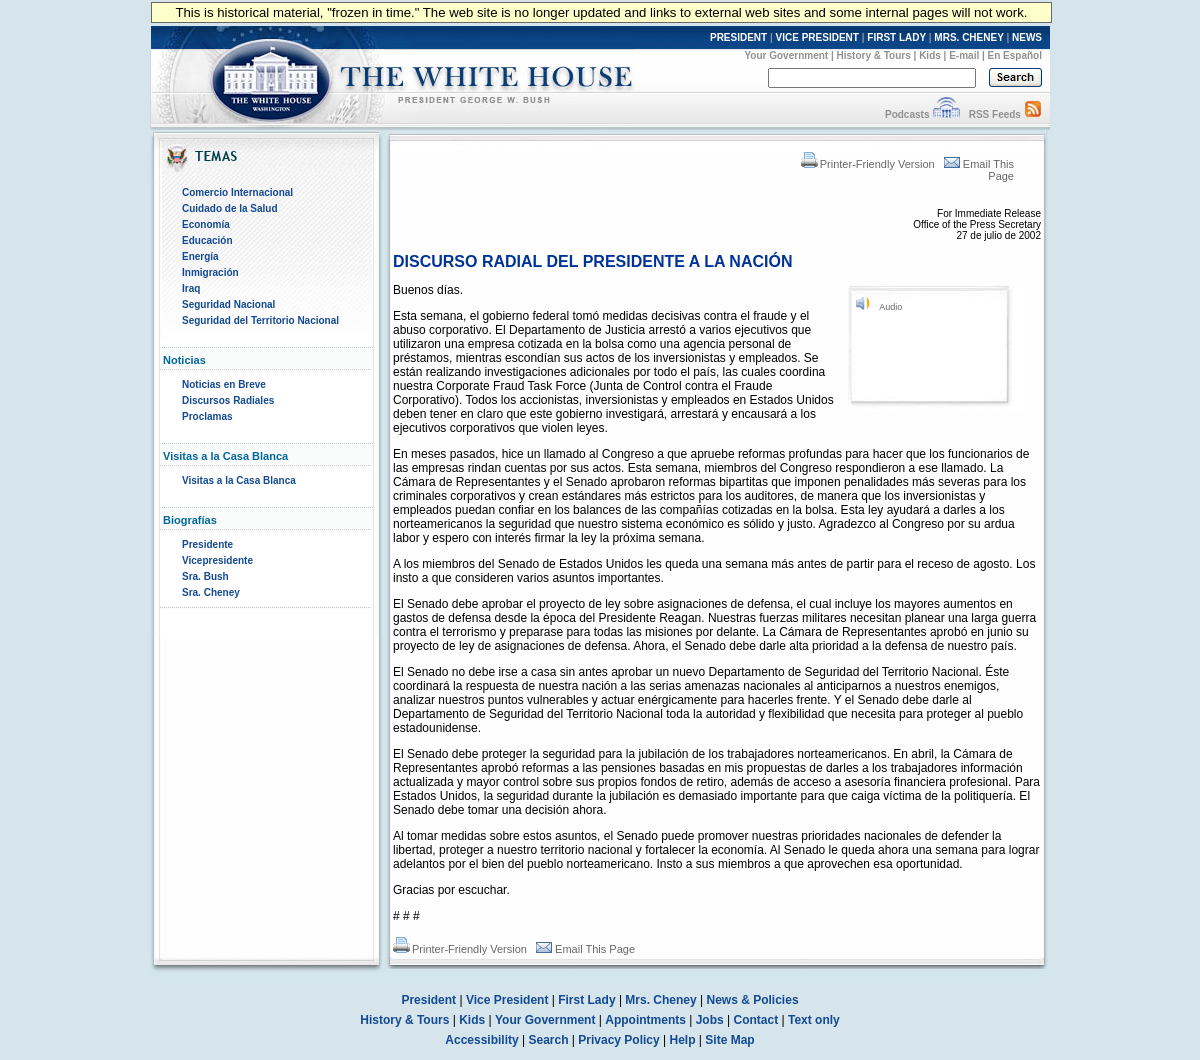  What do you see at coordinates (683, 1040) in the screenshot?
I see `Help` at bounding box center [683, 1040].